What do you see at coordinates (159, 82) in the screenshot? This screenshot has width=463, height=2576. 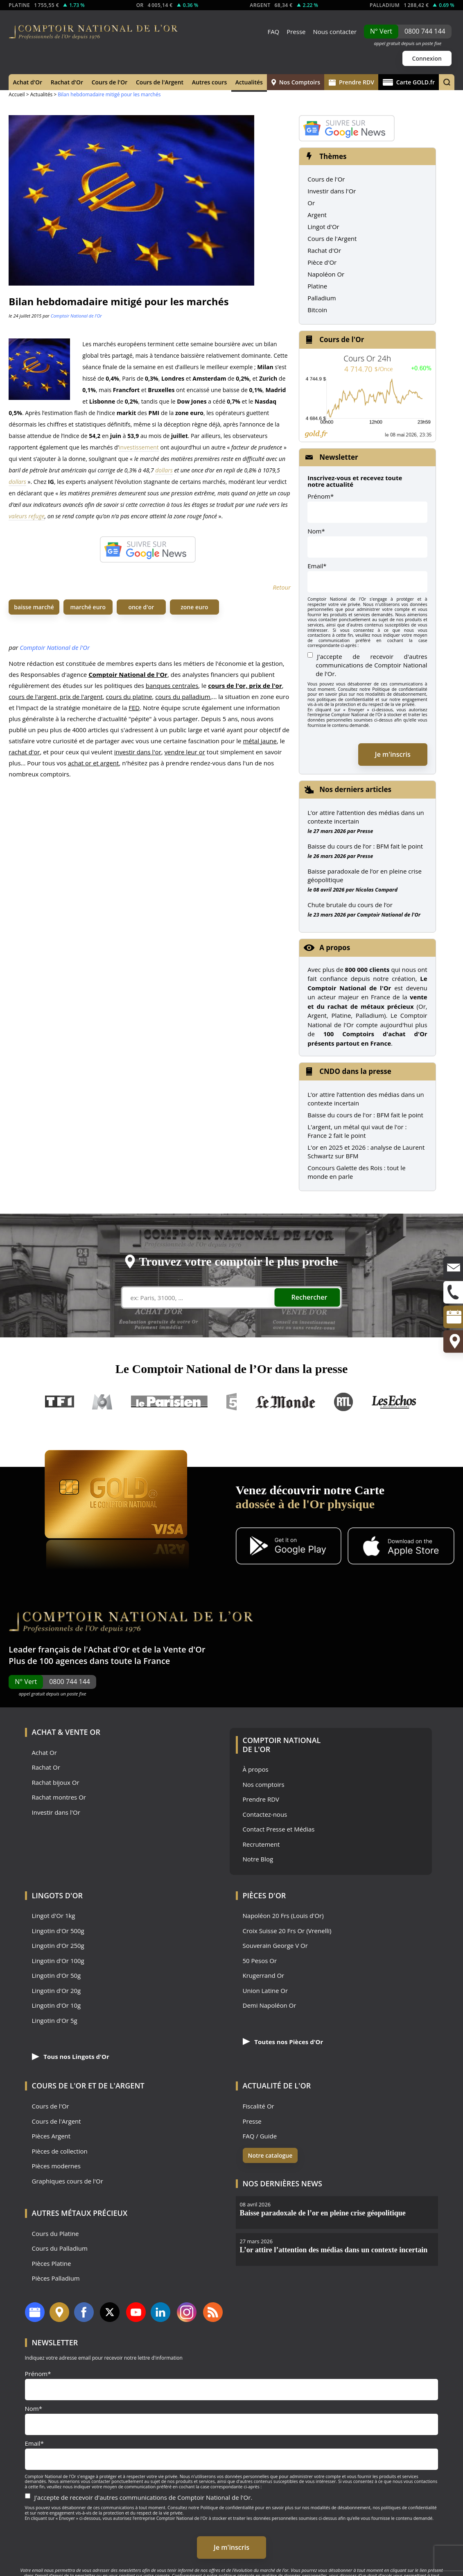 I see `Cours de l'Argent` at bounding box center [159, 82].